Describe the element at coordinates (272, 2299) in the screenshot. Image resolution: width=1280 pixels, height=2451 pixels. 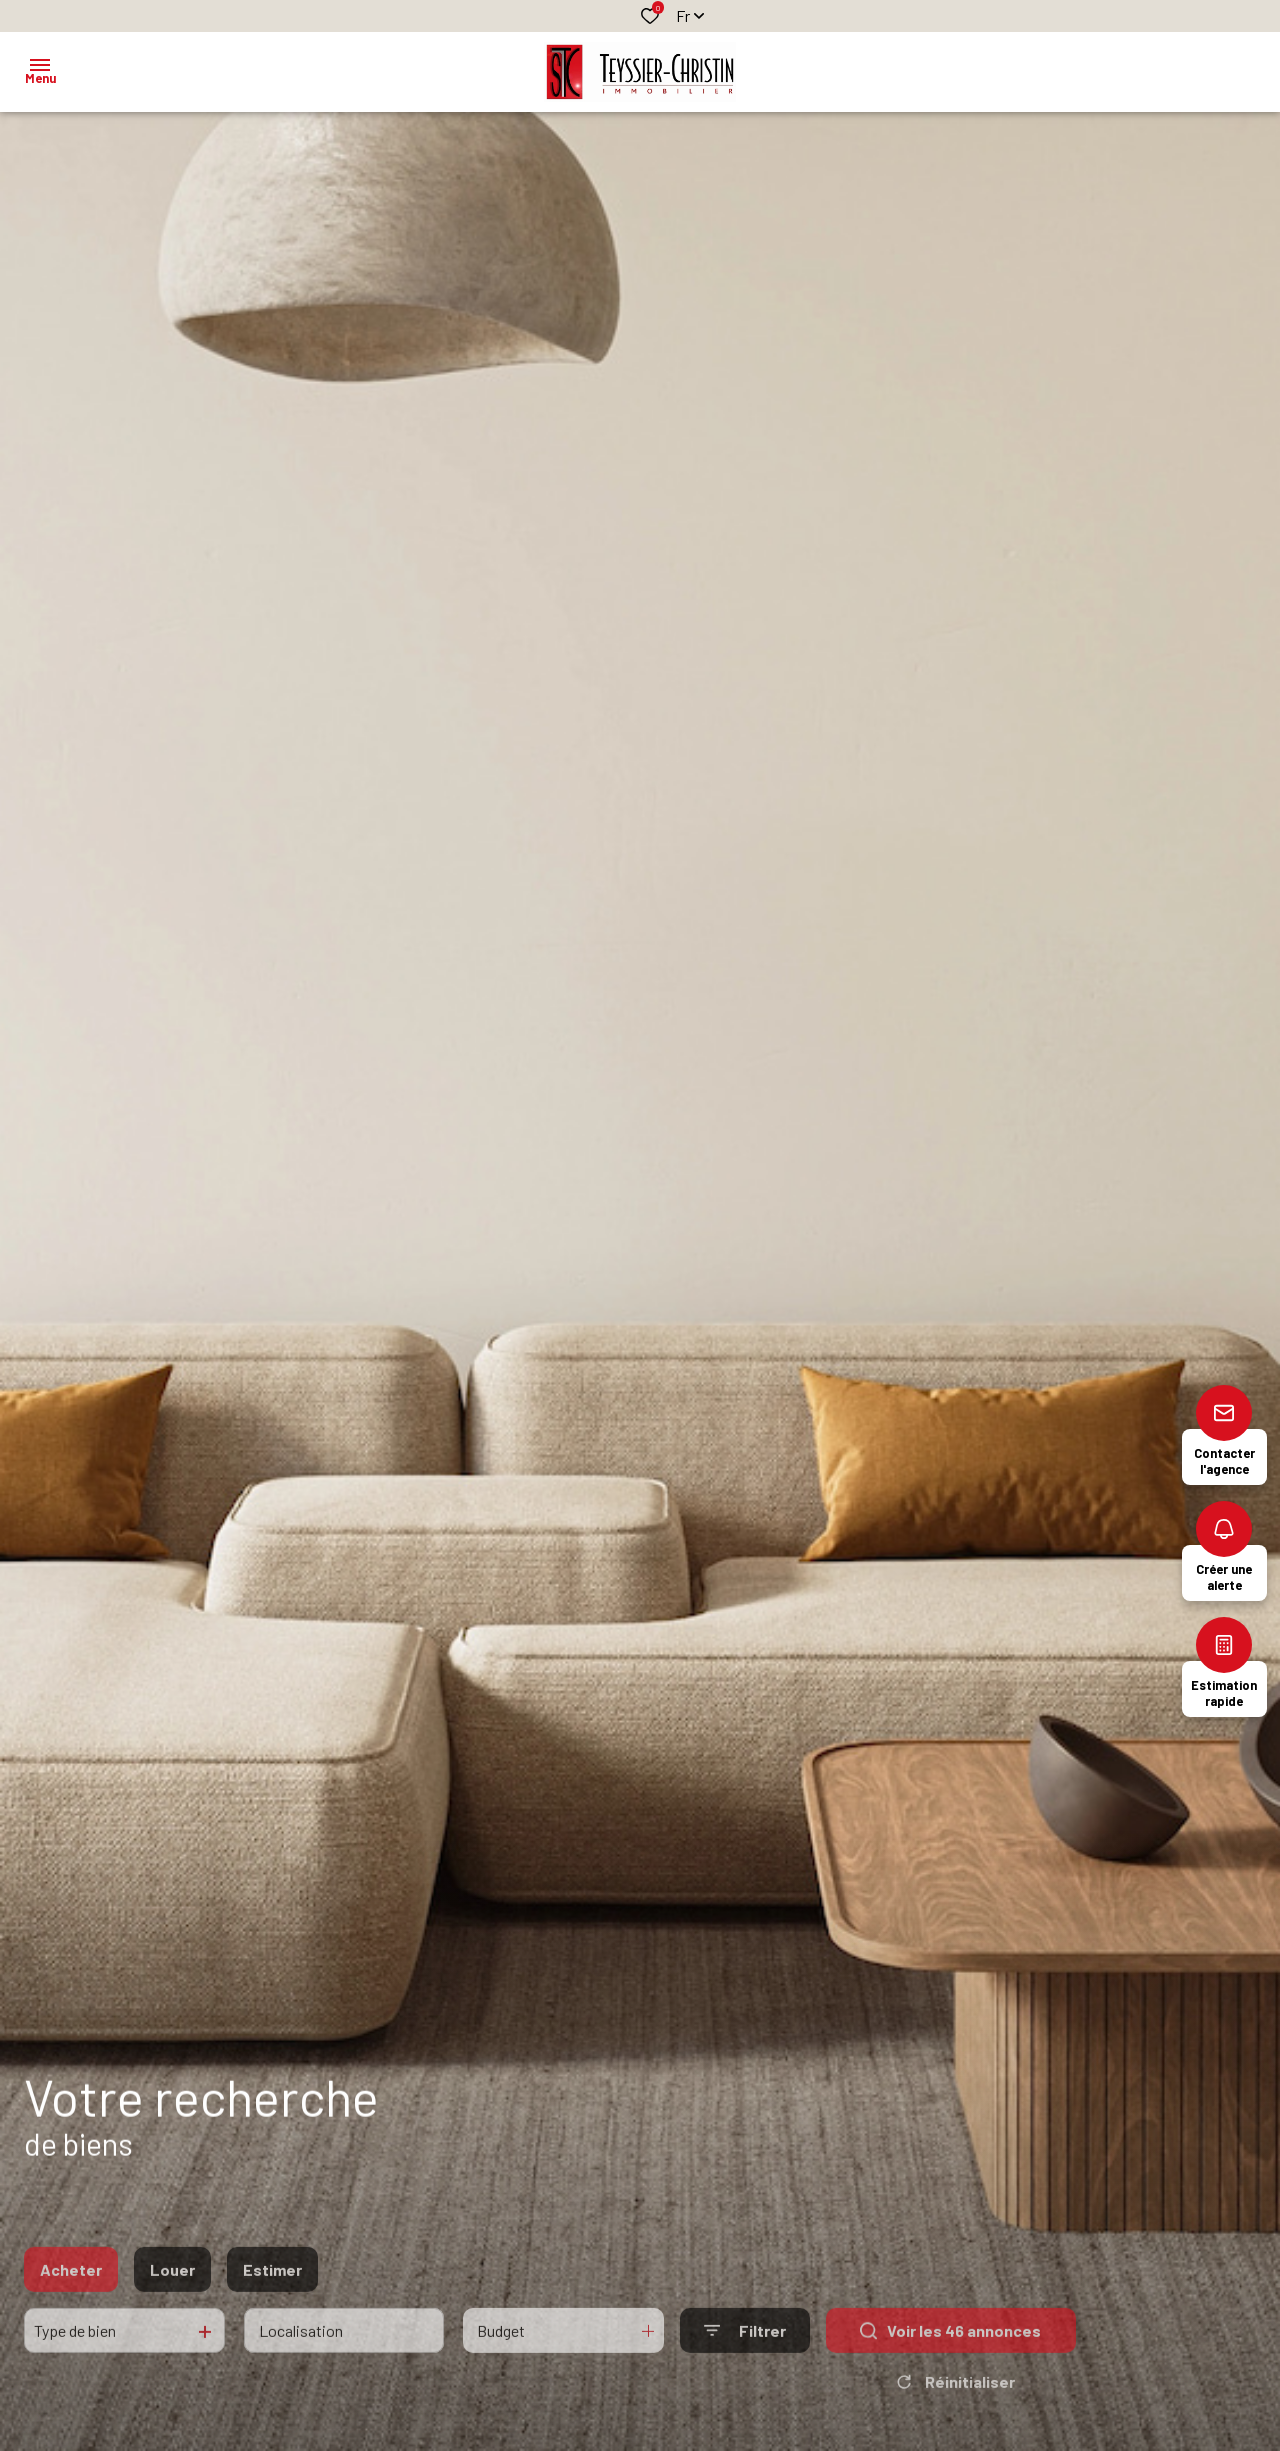
I see `Estimer` at that location.